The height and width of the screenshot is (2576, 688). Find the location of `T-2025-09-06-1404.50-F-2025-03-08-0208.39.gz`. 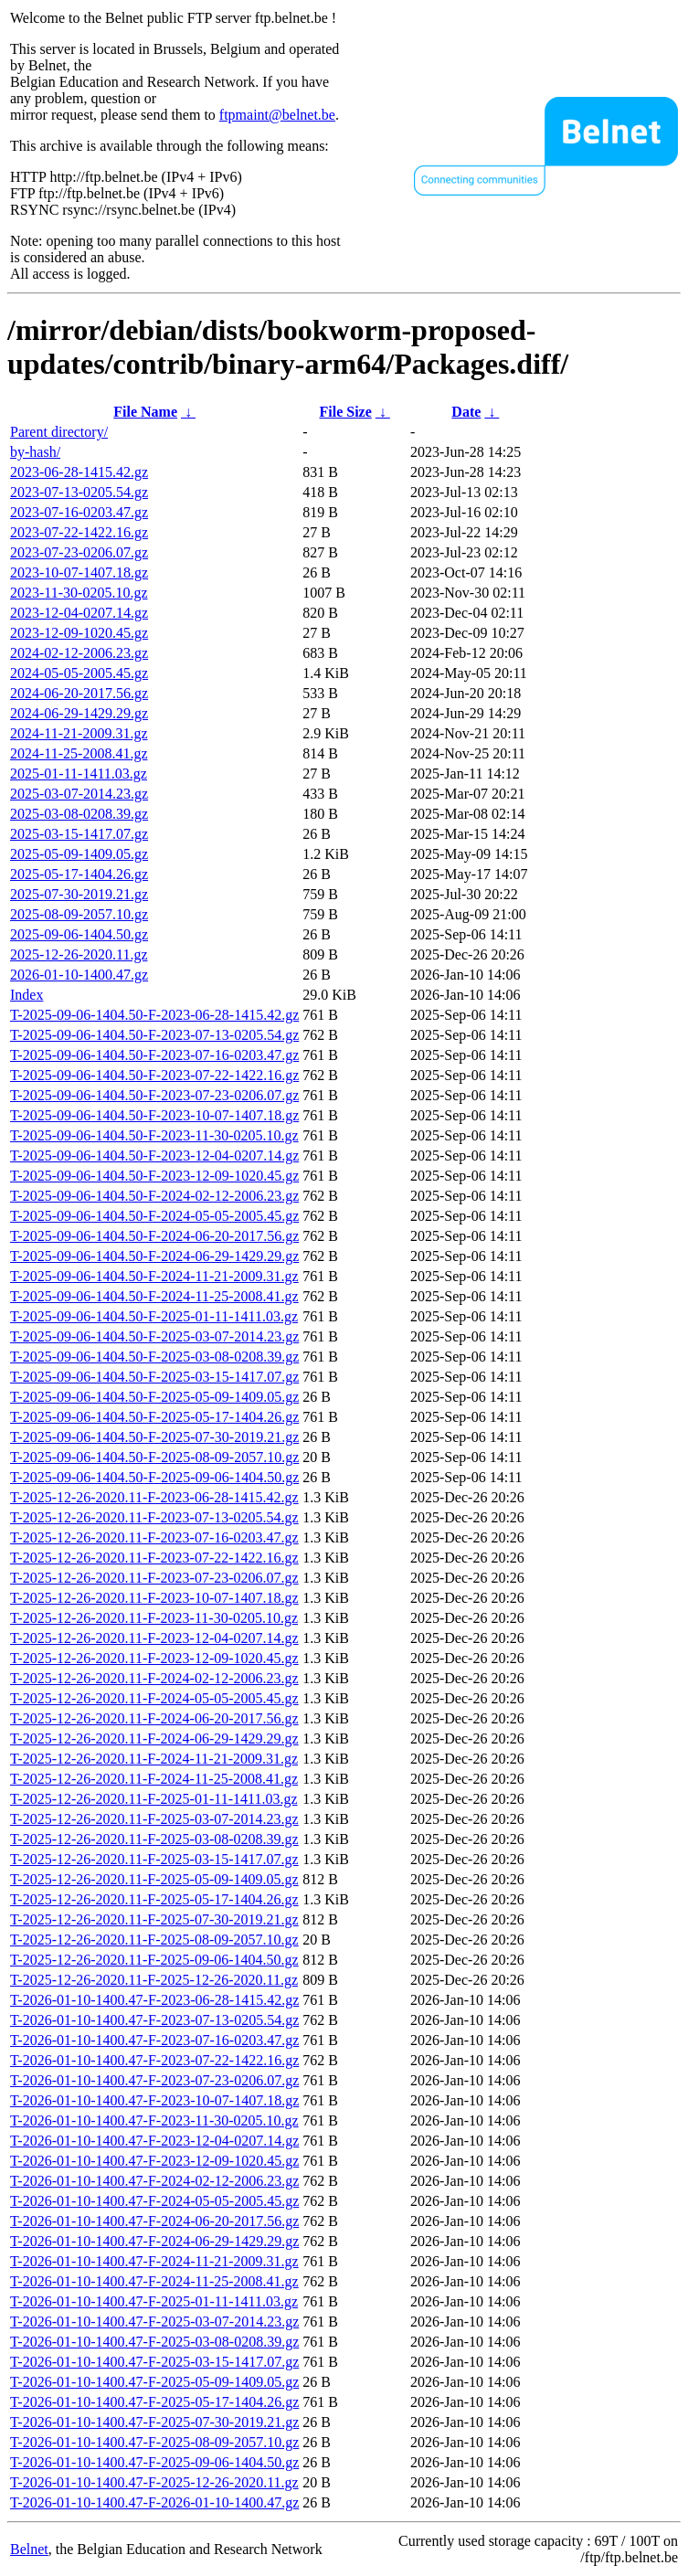

T-2025-09-06-1404.50-F-2025-03-08-0208.39.gz is located at coordinates (154, 1356).